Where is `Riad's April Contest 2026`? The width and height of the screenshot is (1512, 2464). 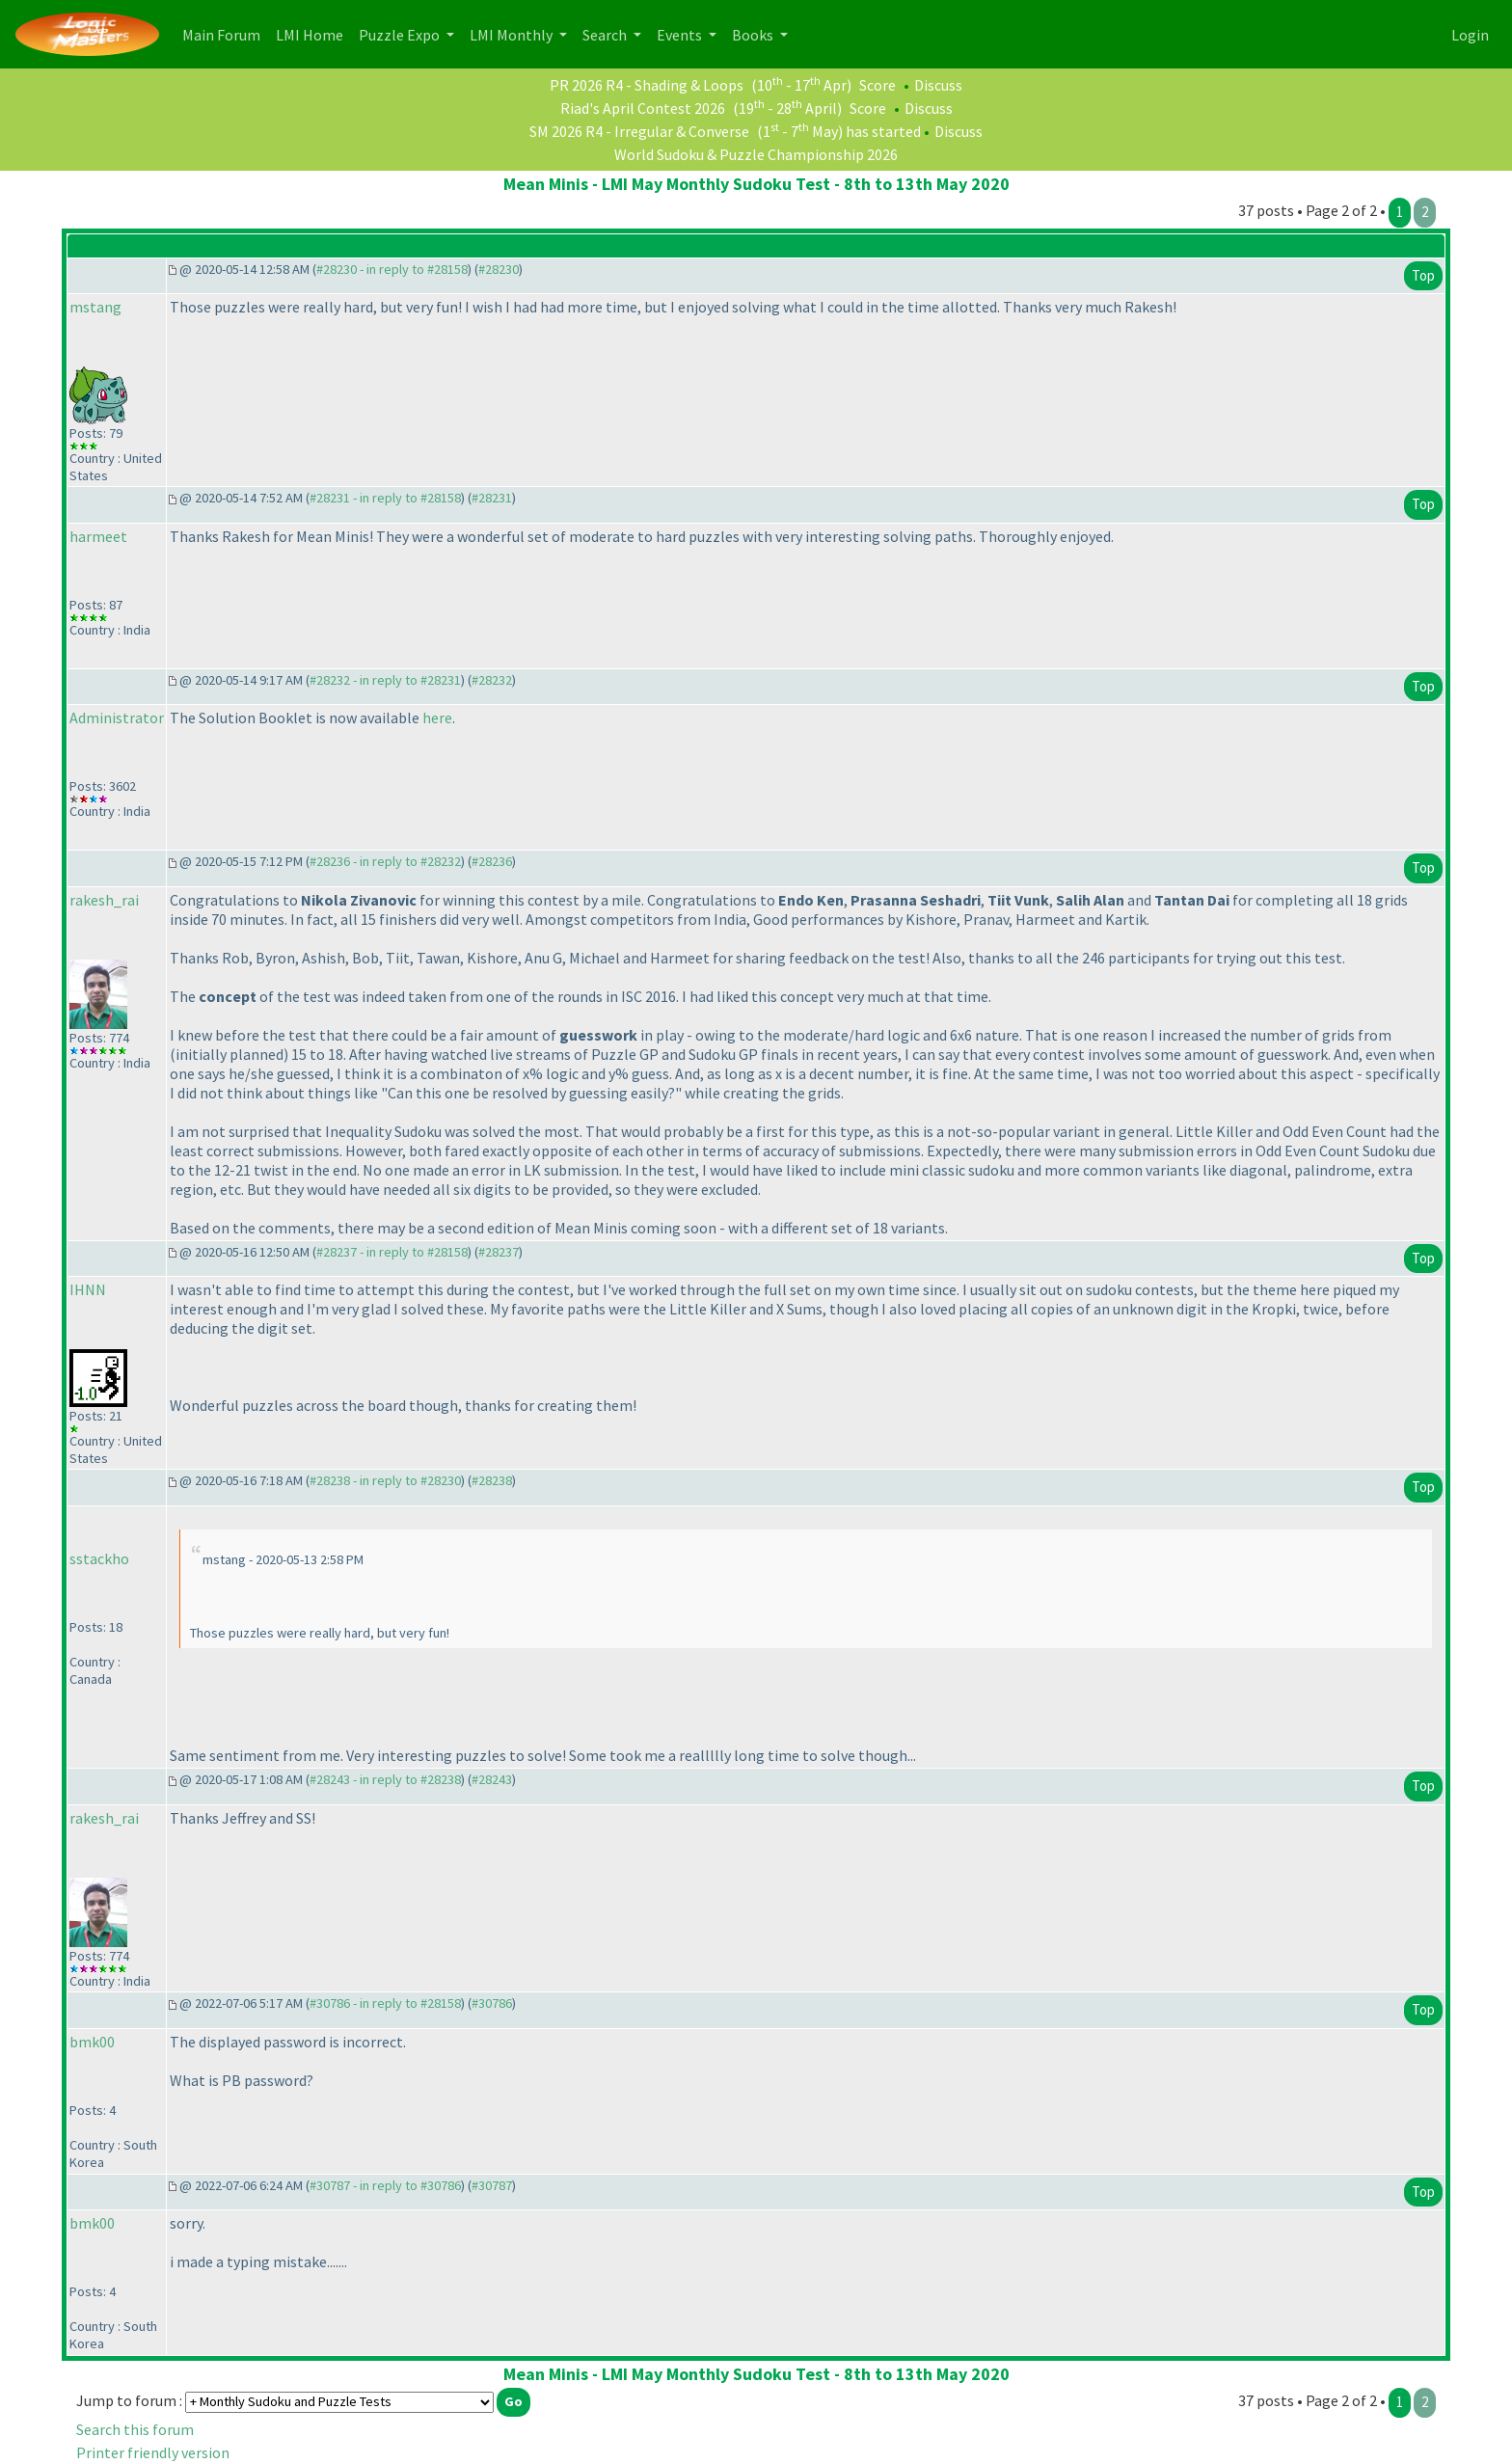 Riad's April Contest 2026 is located at coordinates (642, 108).